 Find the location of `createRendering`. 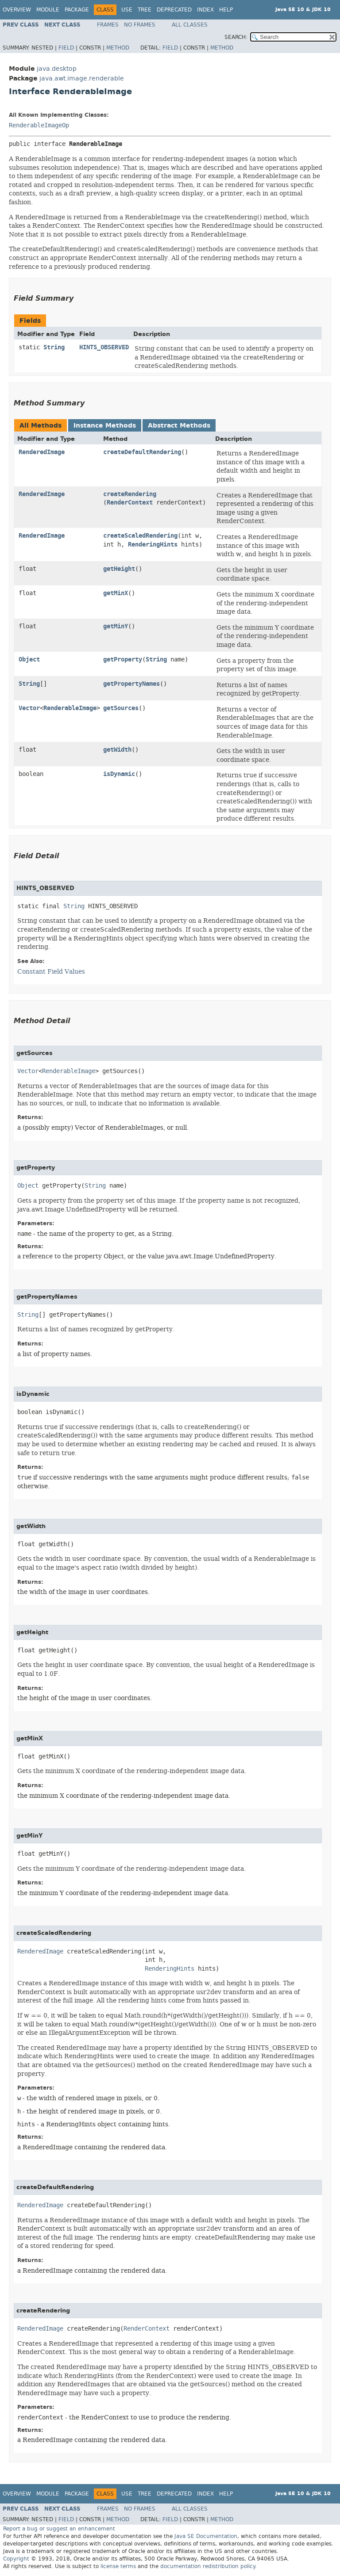

createRendering is located at coordinates (129, 494).